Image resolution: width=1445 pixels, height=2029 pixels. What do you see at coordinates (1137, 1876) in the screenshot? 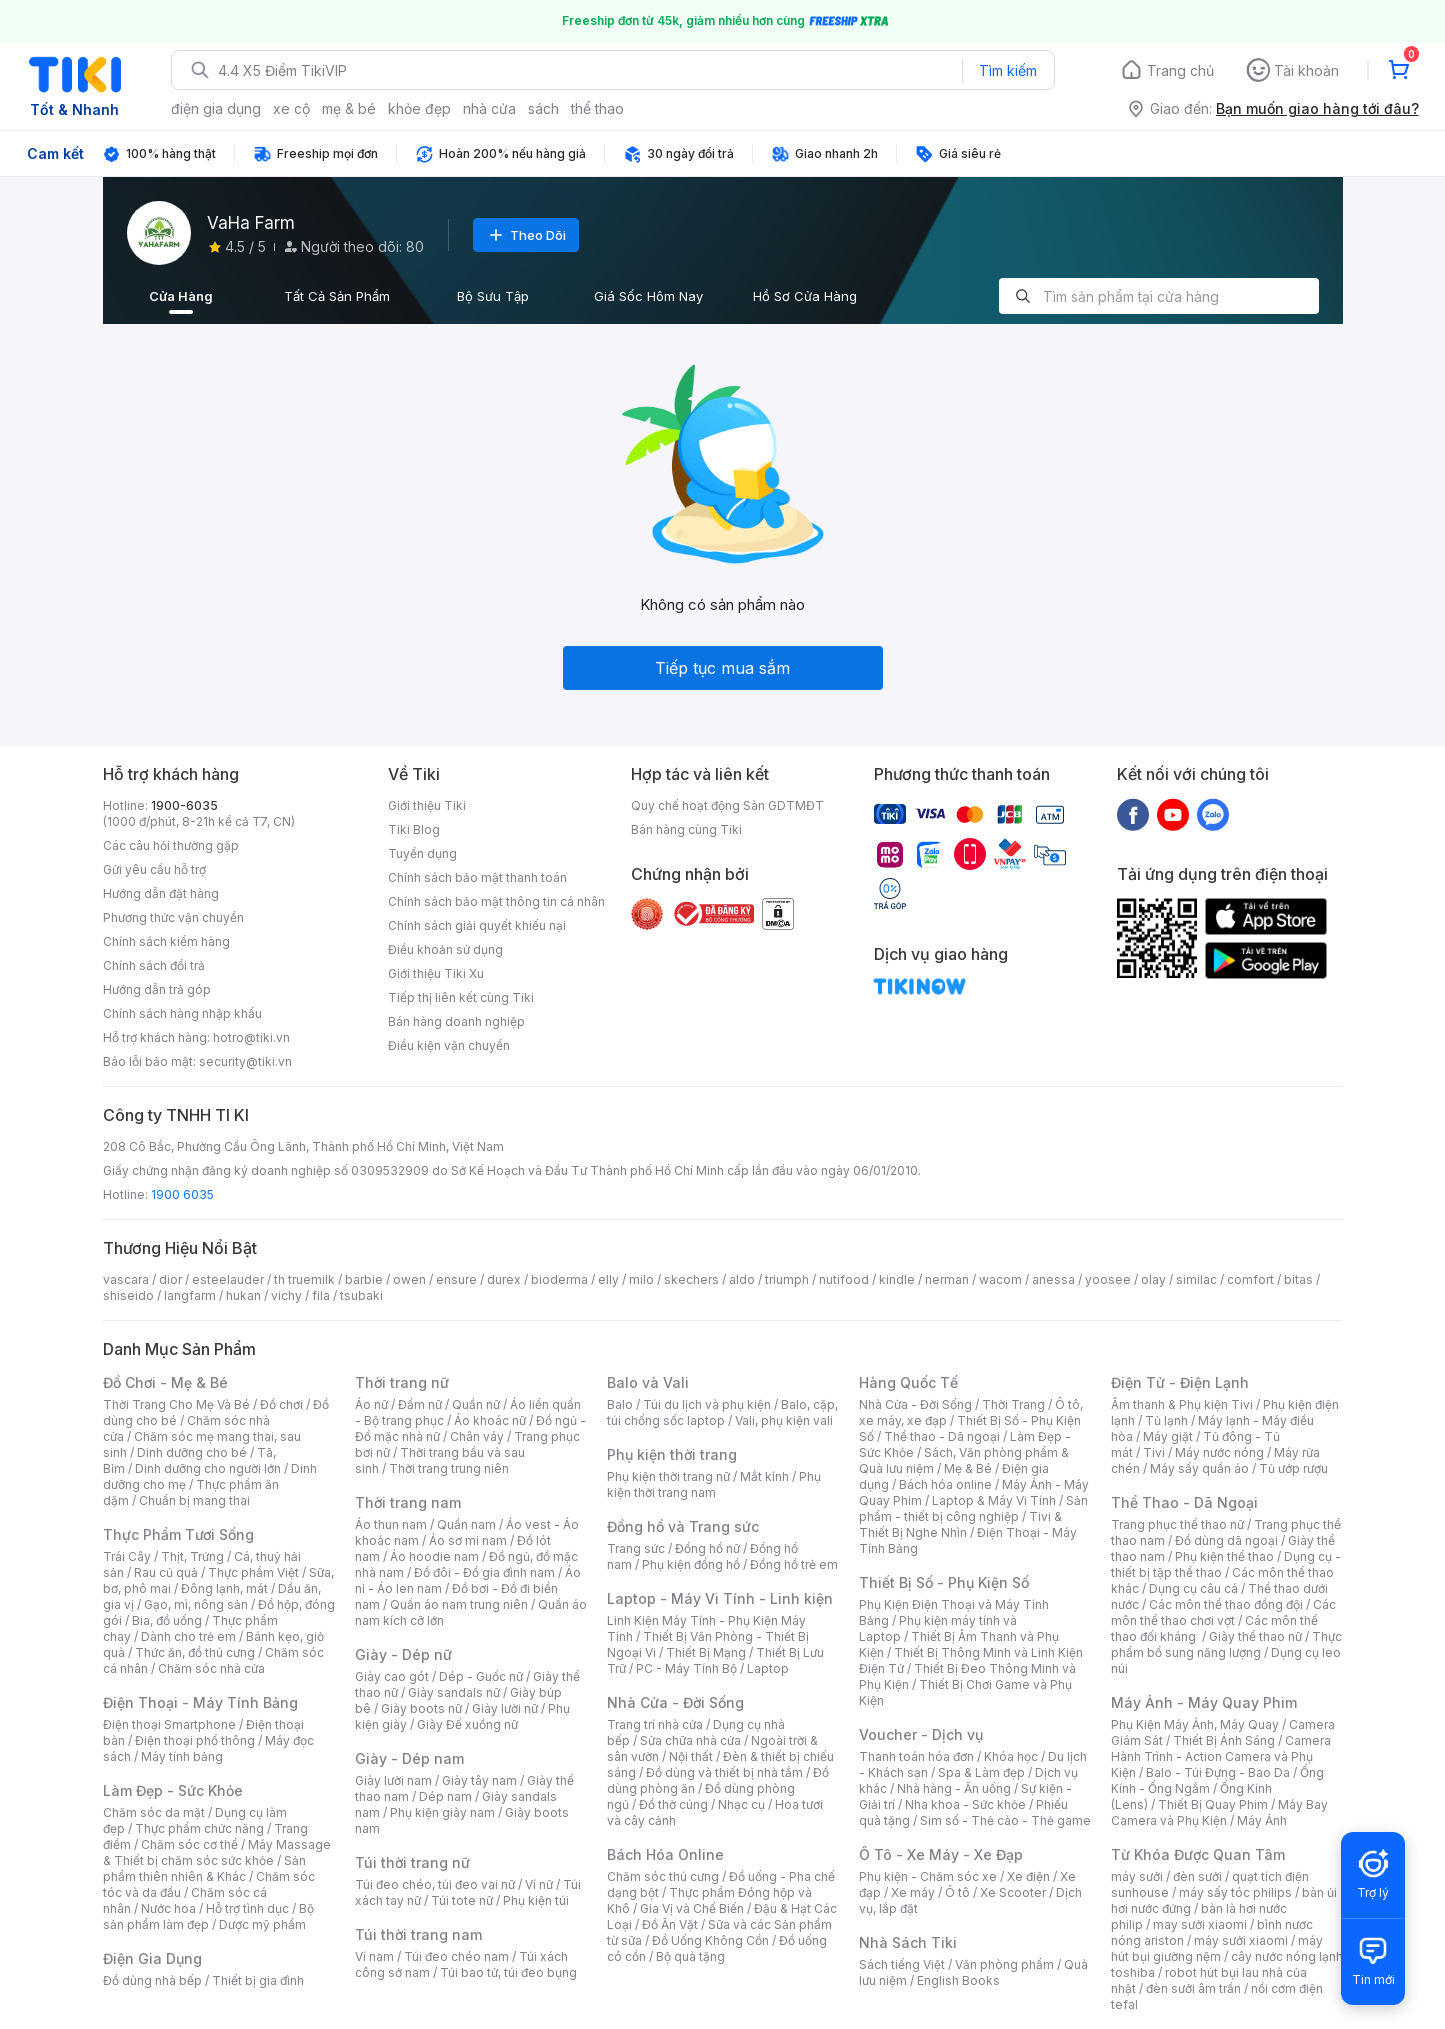
I see `máy sưởi` at bounding box center [1137, 1876].